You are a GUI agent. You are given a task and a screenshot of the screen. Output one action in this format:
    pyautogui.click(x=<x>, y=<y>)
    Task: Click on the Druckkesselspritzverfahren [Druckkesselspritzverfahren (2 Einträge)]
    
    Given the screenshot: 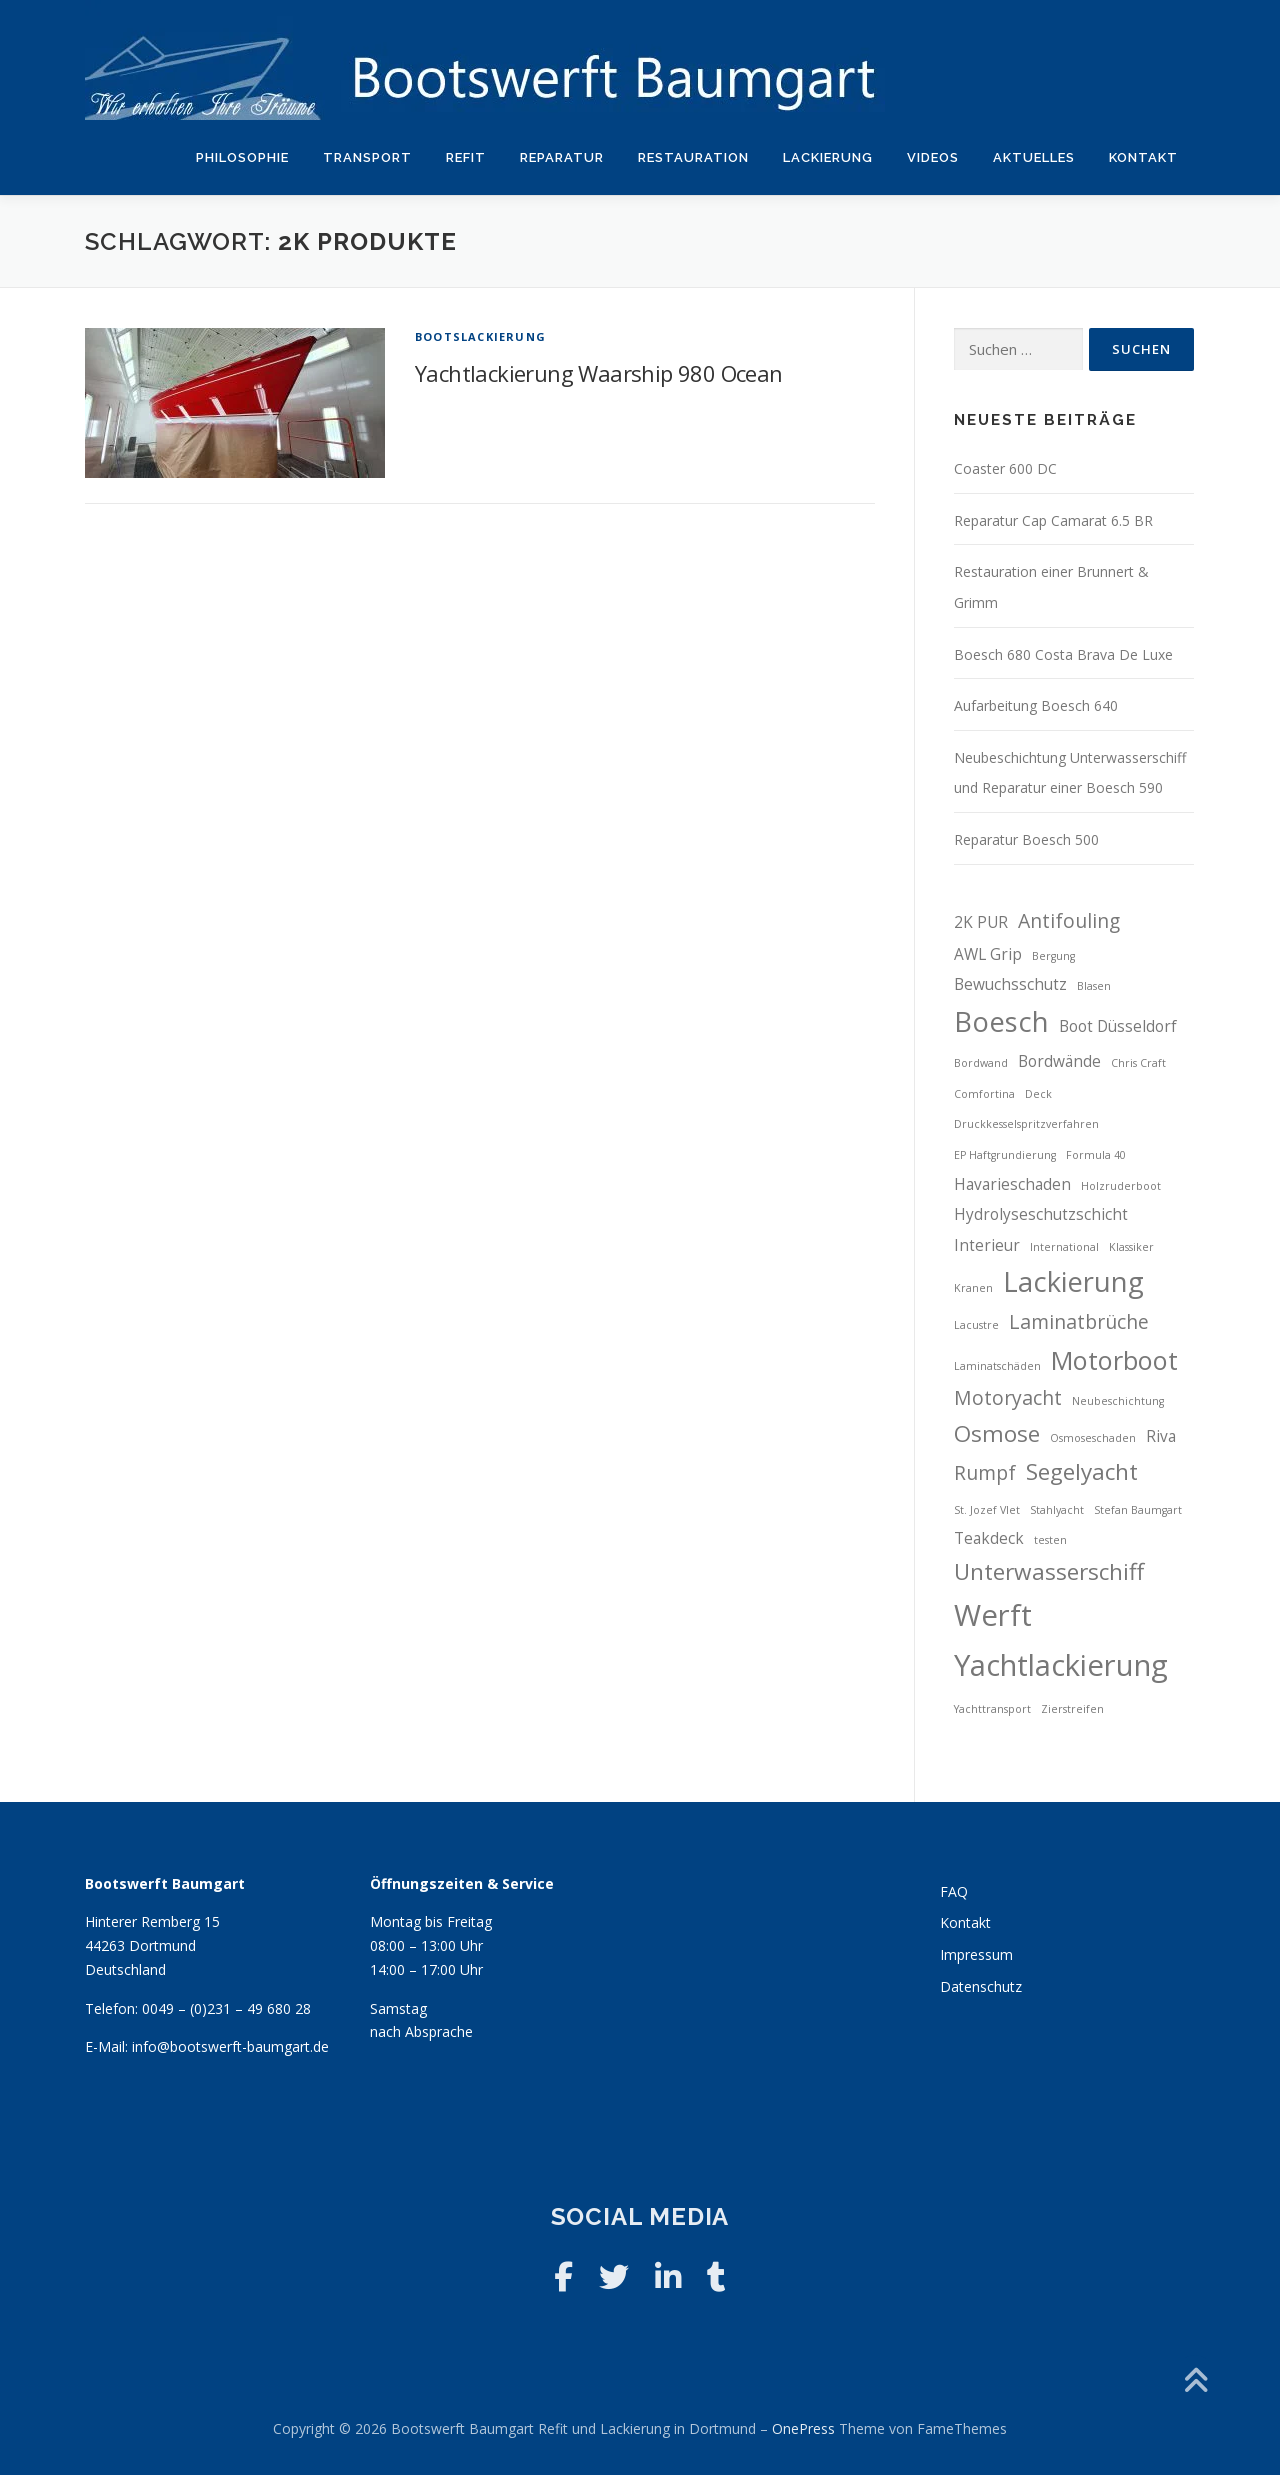 What is the action you would take?
    pyautogui.click(x=1026, y=1124)
    